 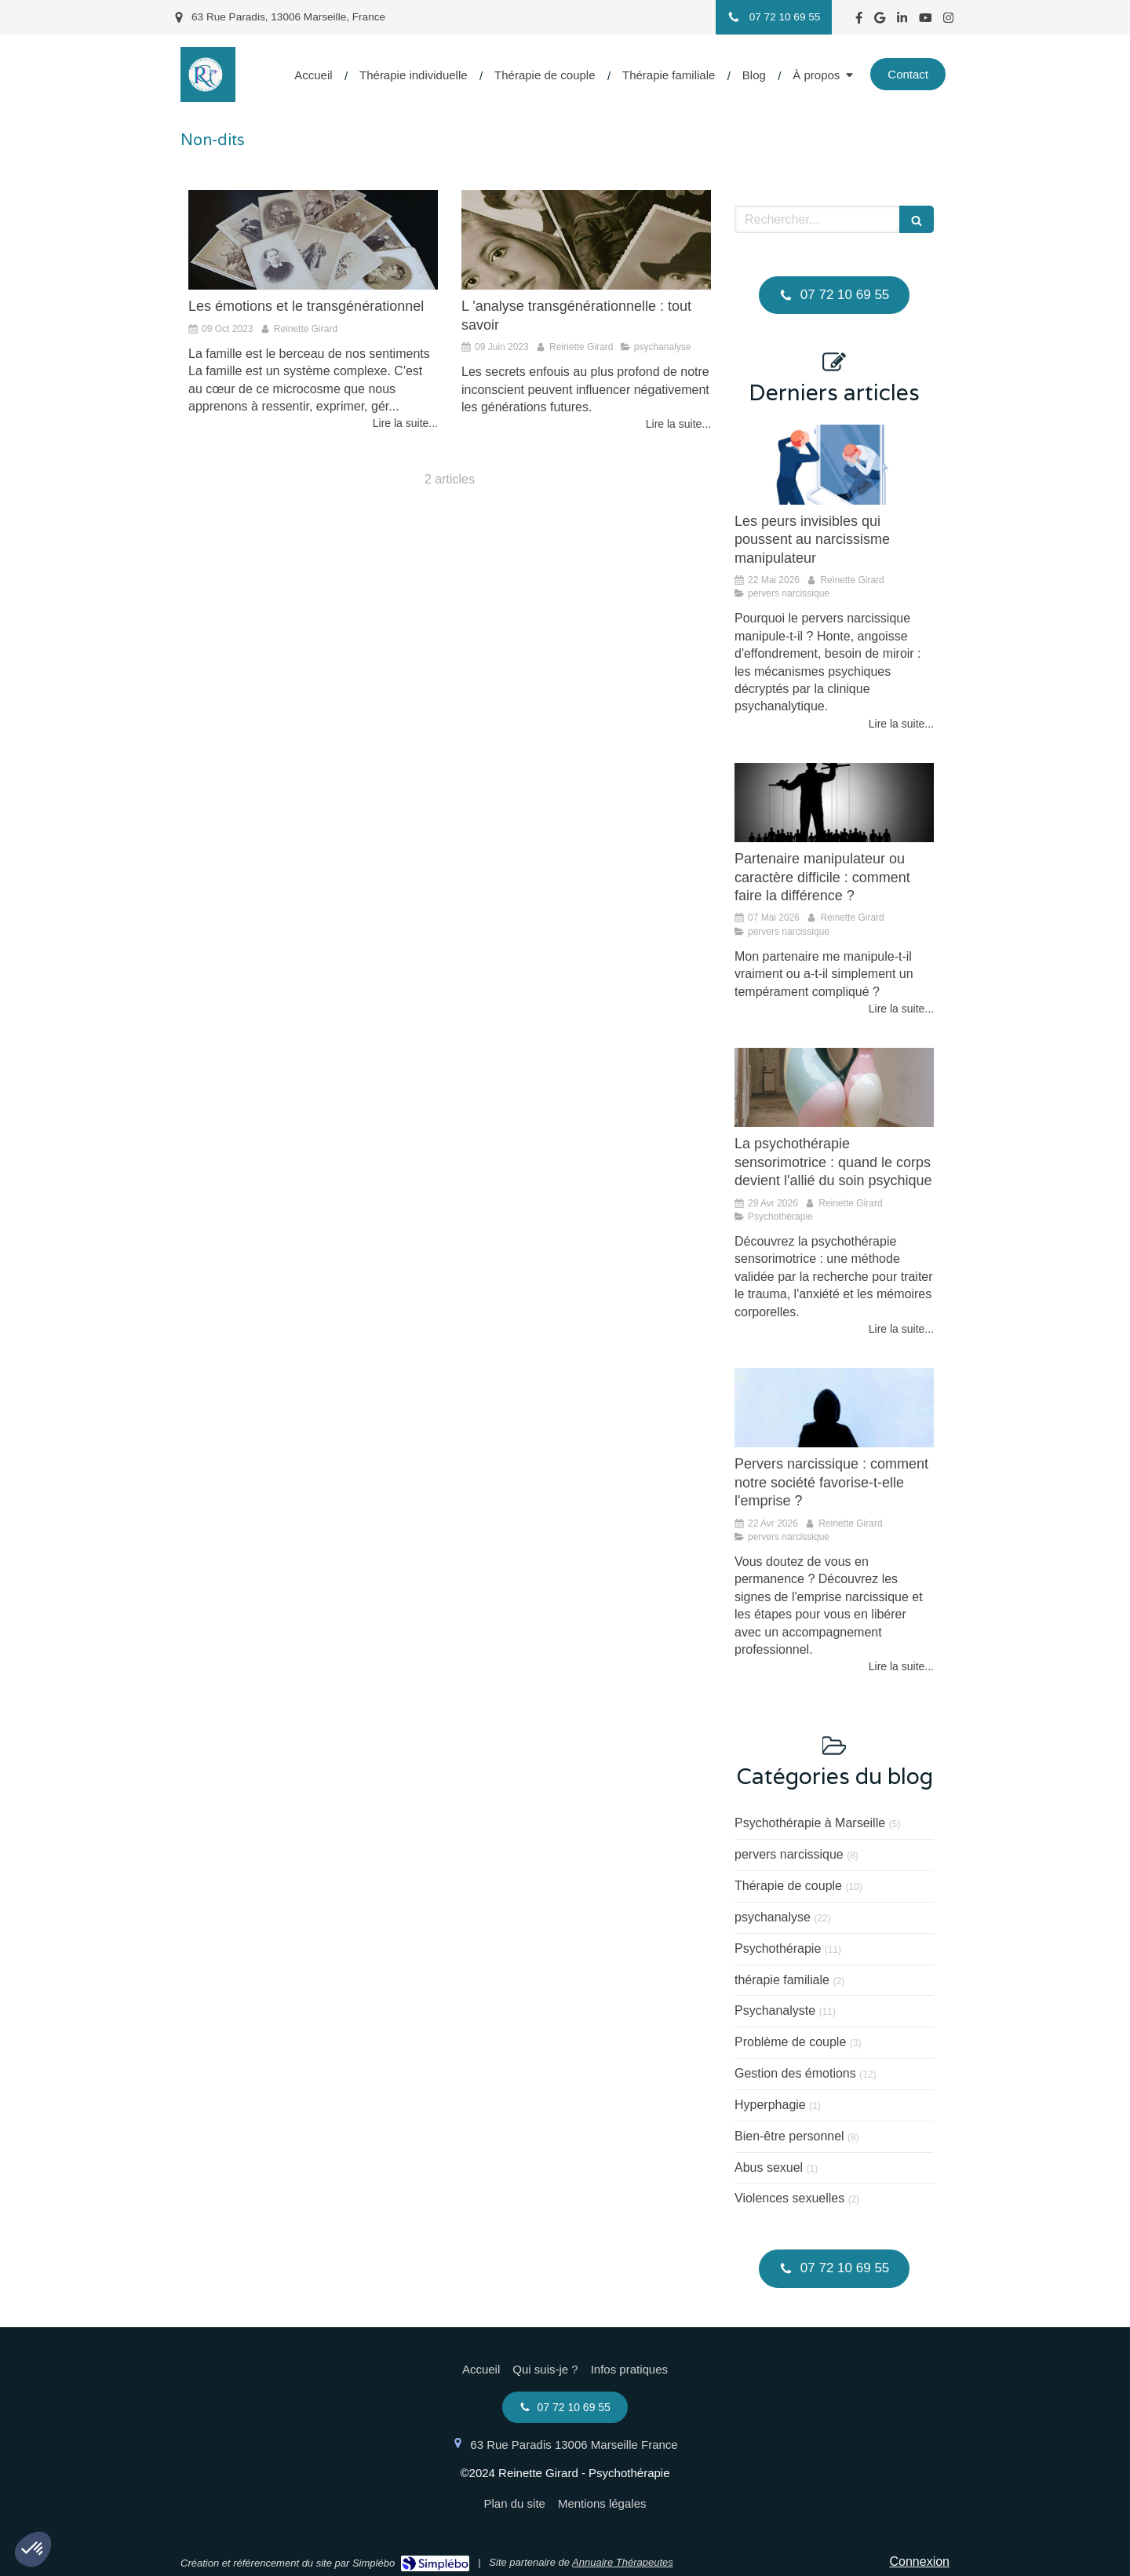 I want to click on Gestion des émotions, so click(x=795, y=2073).